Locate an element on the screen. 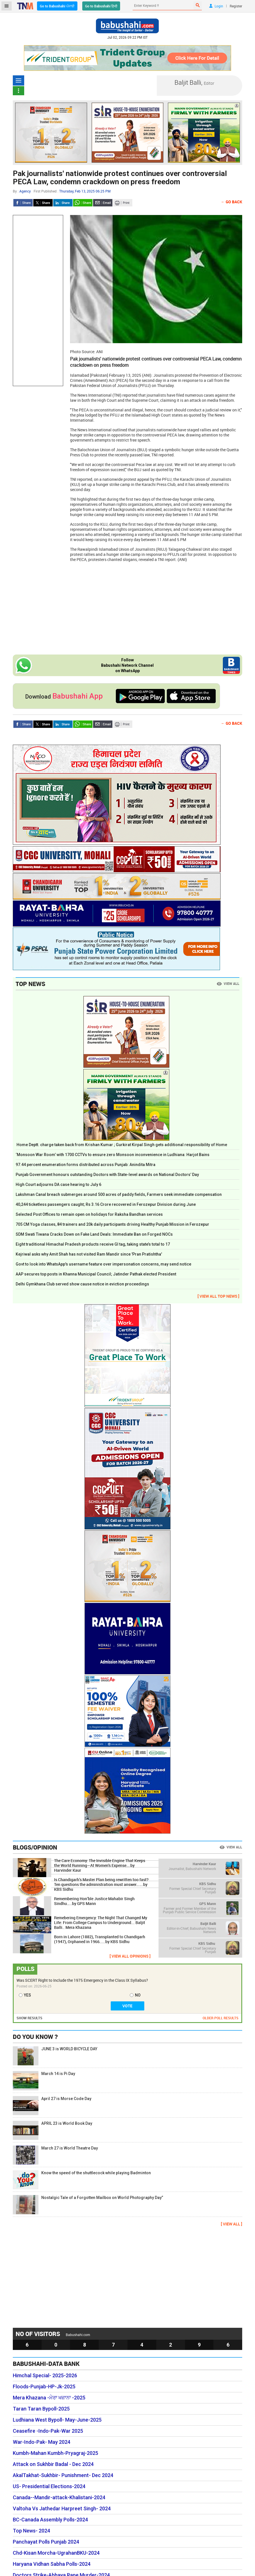 This screenshot has width=255, height=2576. BC-Canada Assembly Polls-2024 is located at coordinates (50, 2520).